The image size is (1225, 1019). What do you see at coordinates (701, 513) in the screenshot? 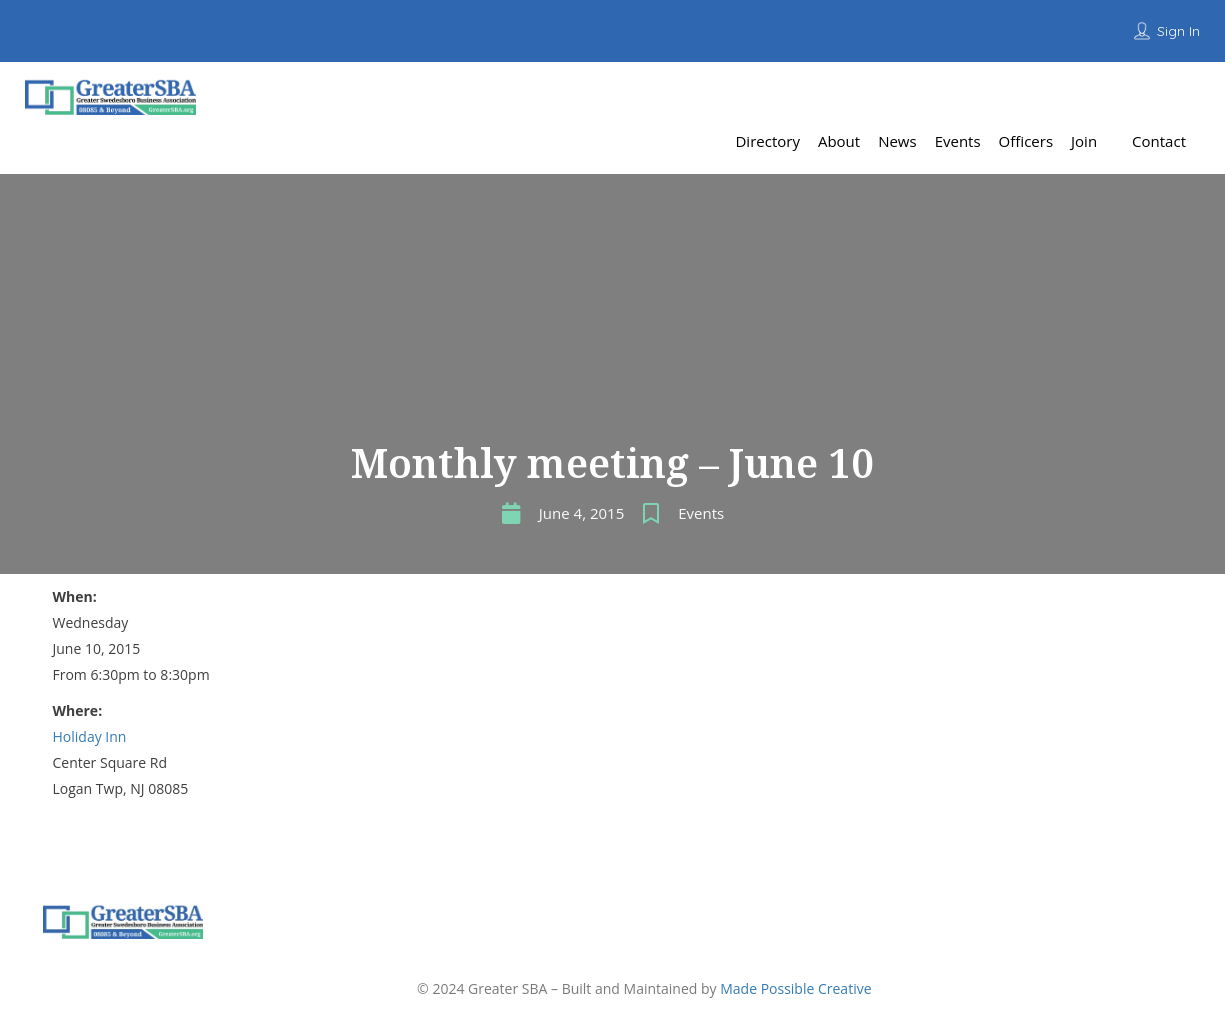
I see `Events` at bounding box center [701, 513].